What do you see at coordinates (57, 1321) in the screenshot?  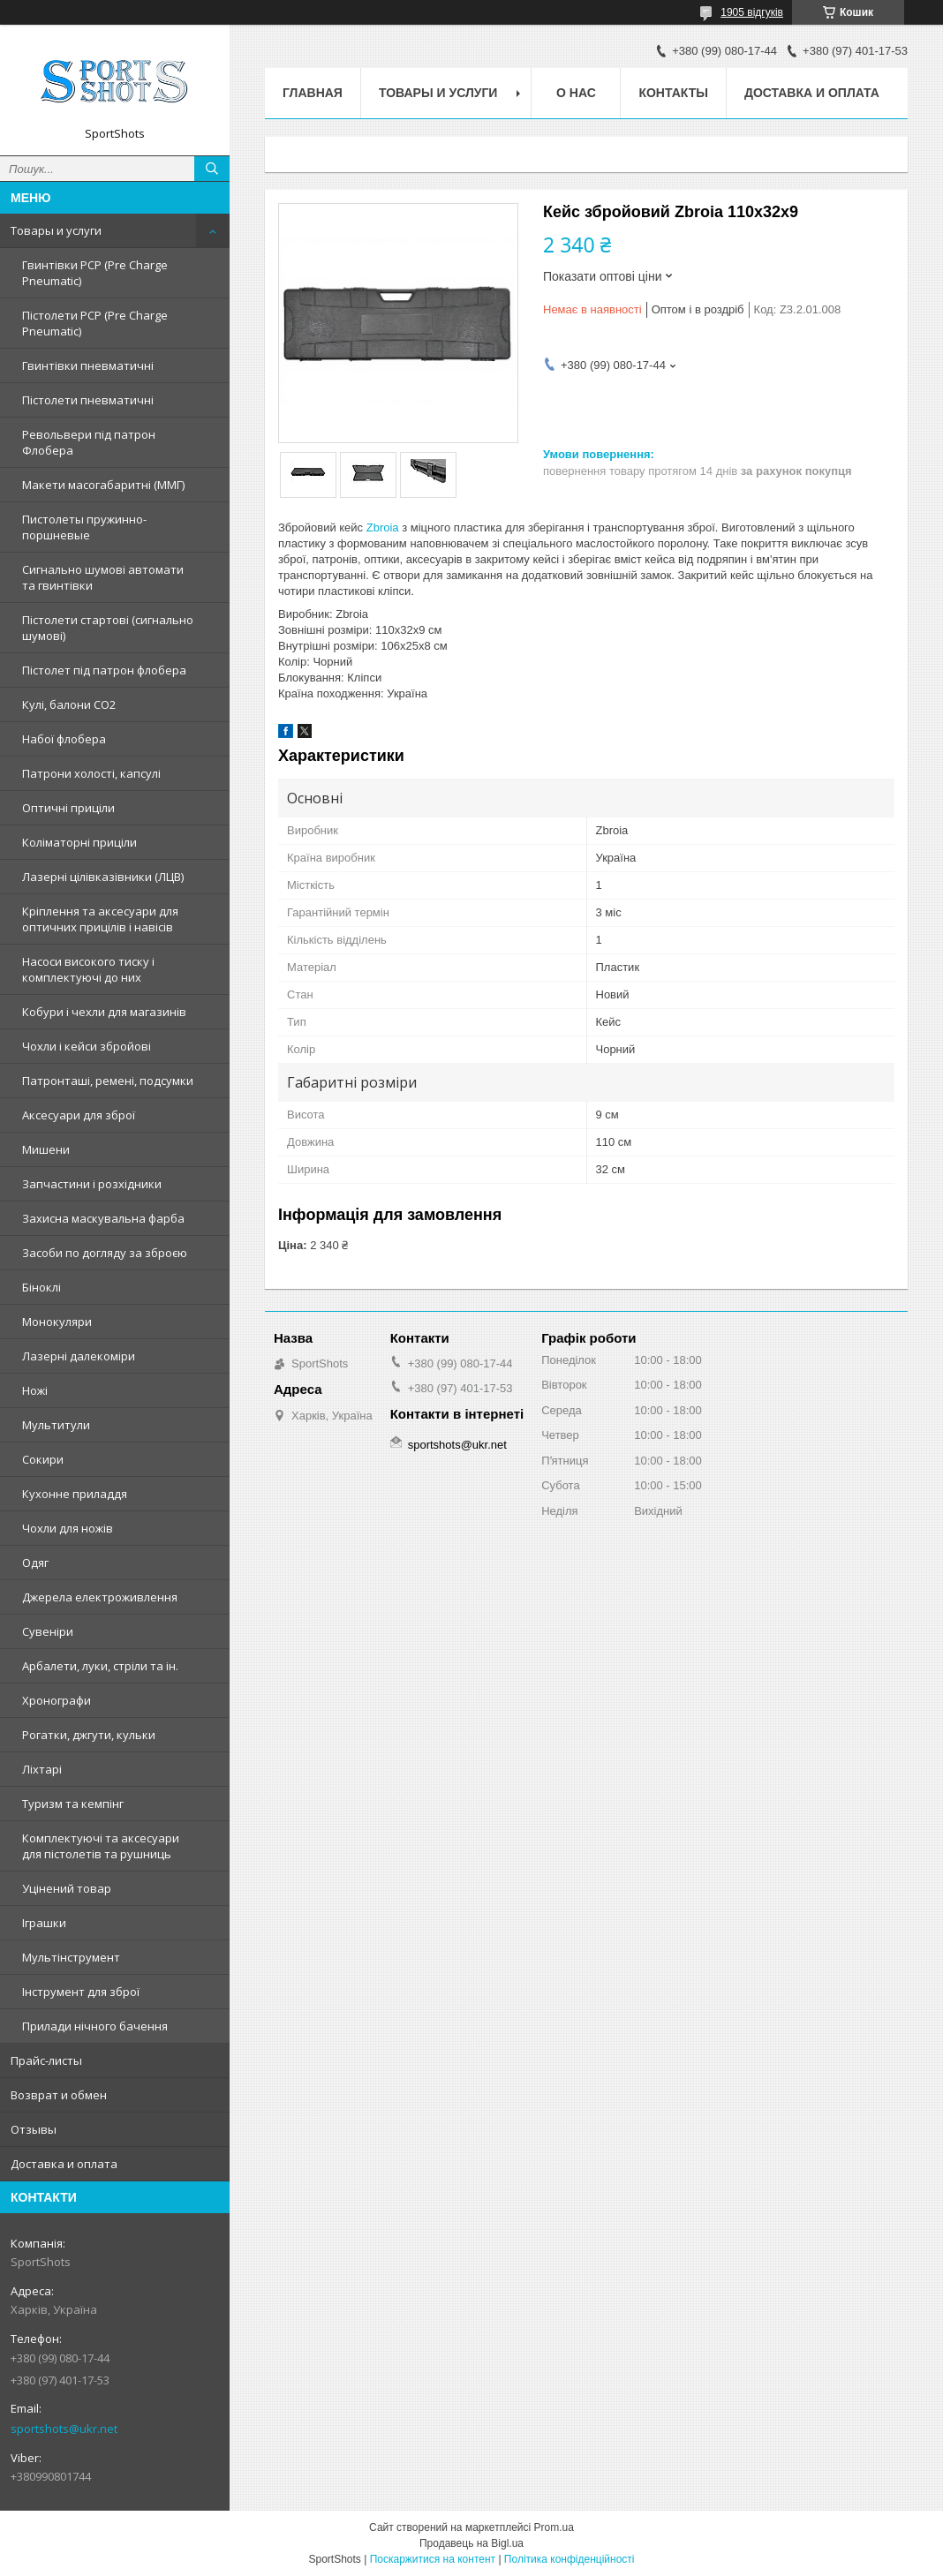 I see `Монокуляри` at bounding box center [57, 1321].